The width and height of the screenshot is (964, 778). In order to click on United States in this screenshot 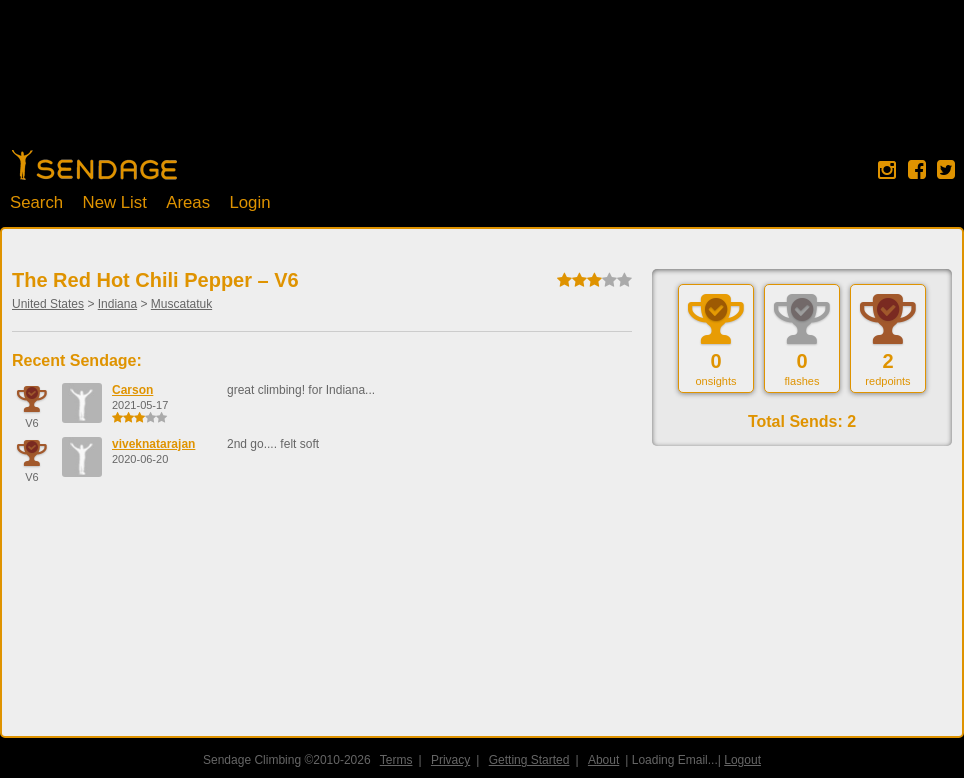, I will do `click(48, 304)`.